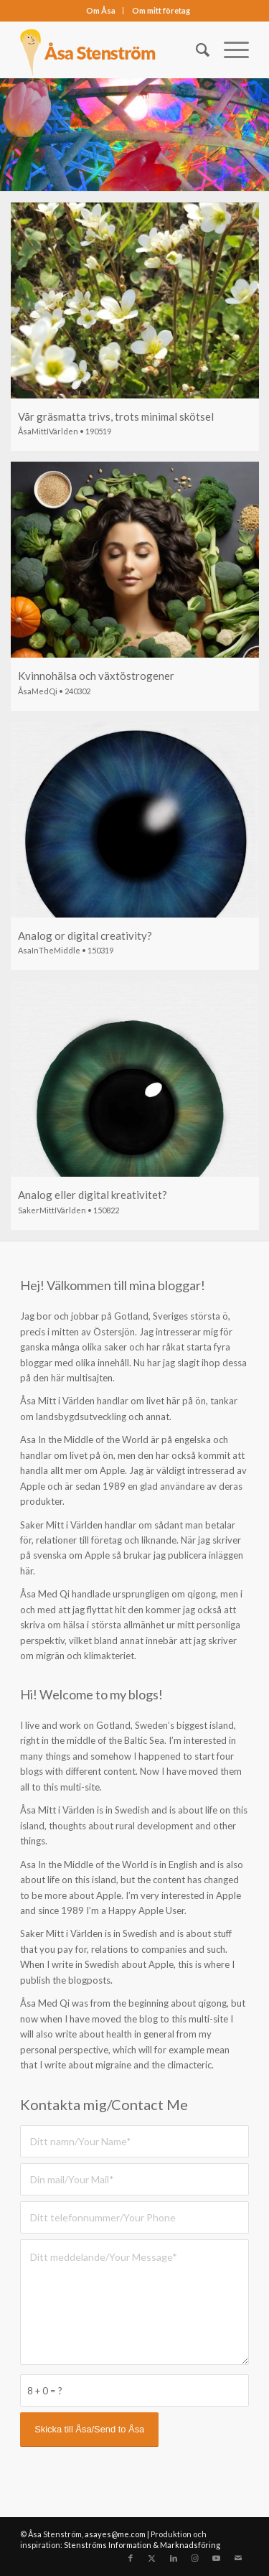  Describe the element at coordinates (101, 10) in the screenshot. I see `[menuitem]` at that location.